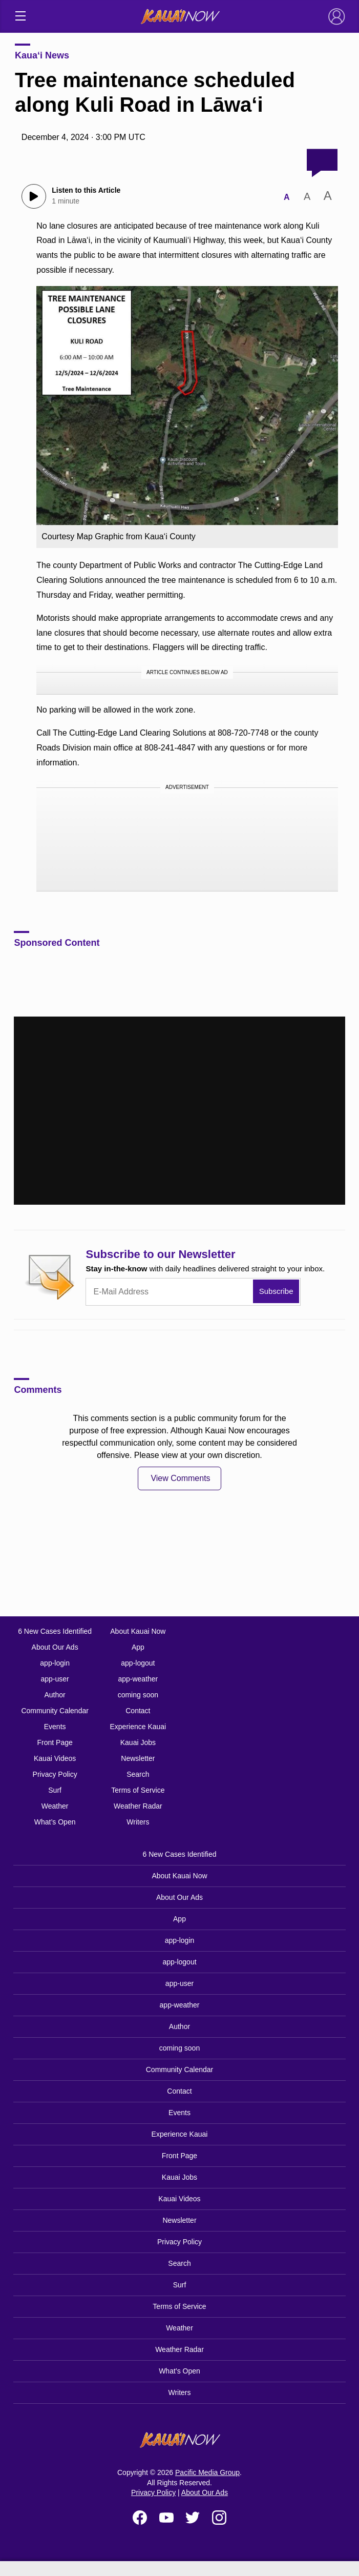  What do you see at coordinates (138, 1758) in the screenshot?
I see `Newsletter` at bounding box center [138, 1758].